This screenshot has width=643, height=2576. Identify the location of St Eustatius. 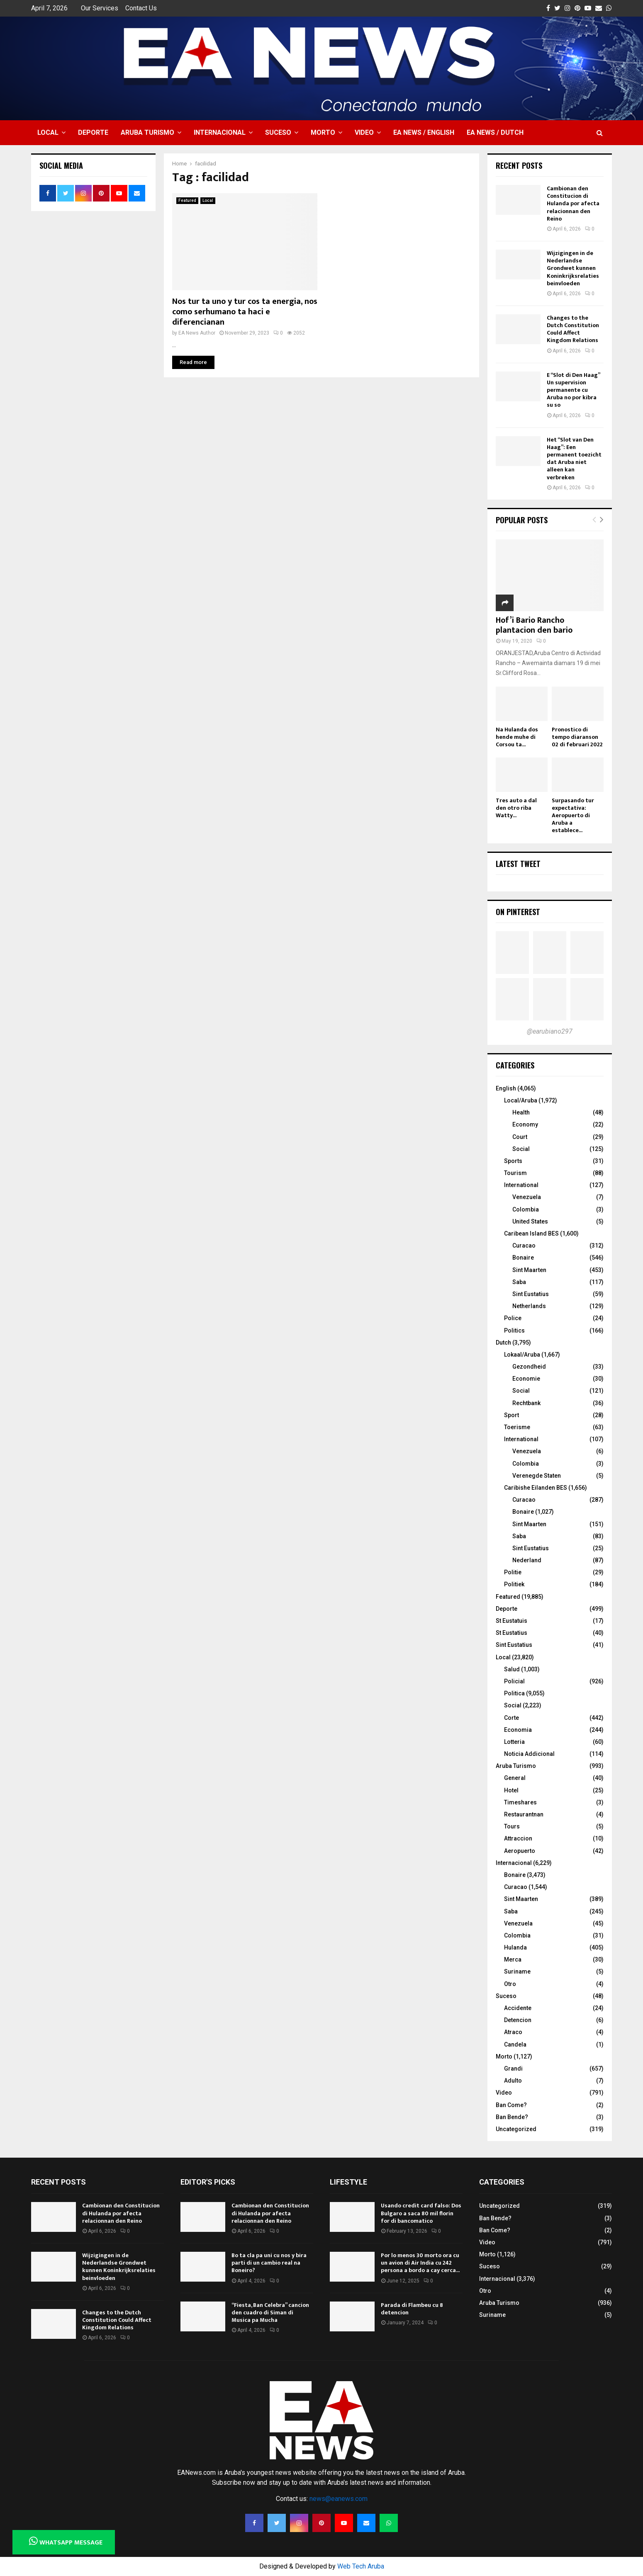
(511, 1632).